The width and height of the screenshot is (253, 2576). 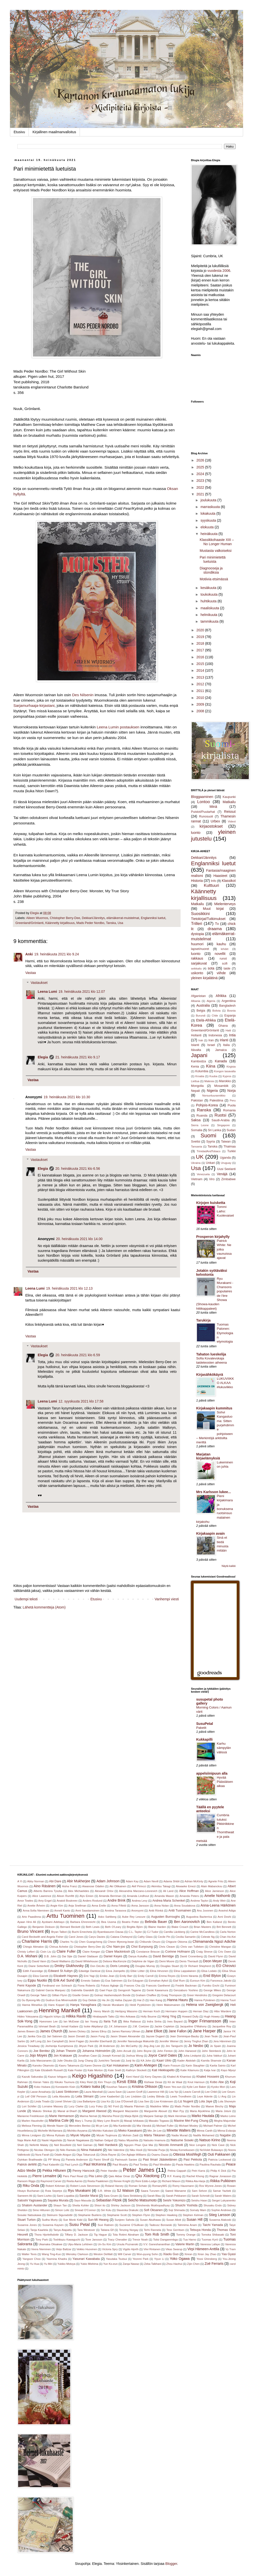 What do you see at coordinates (127, 2244) in the screenshot?
I see `Ursula Poznanski` at bounding box center [127, 2244].